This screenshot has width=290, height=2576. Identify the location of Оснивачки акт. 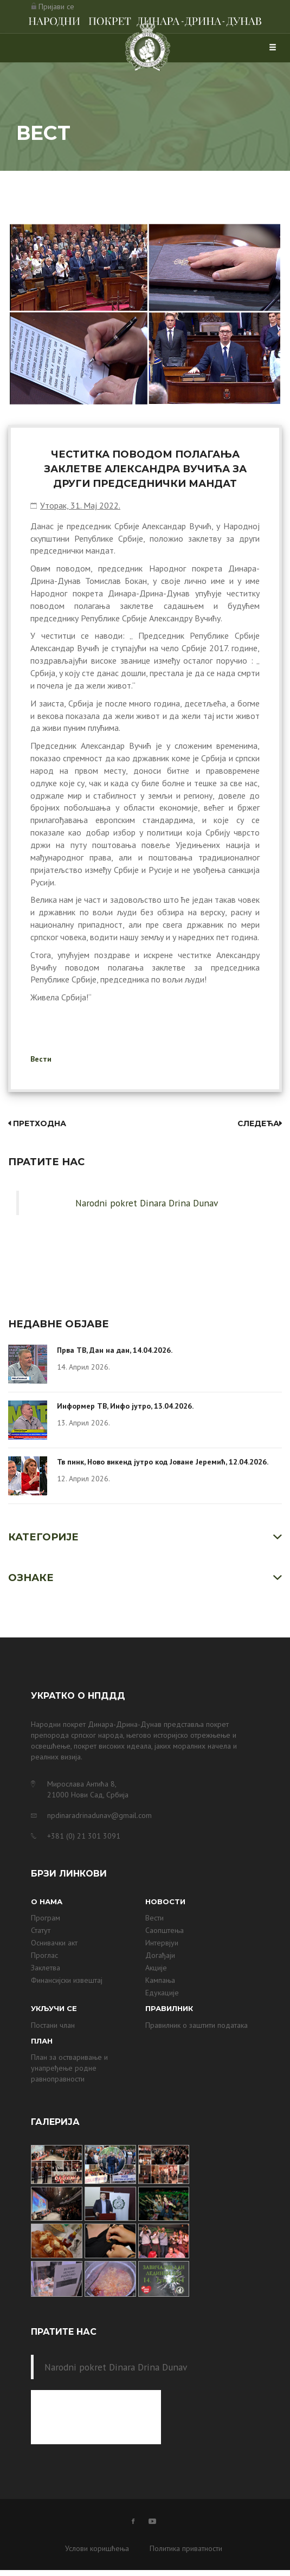
(54, 1943).